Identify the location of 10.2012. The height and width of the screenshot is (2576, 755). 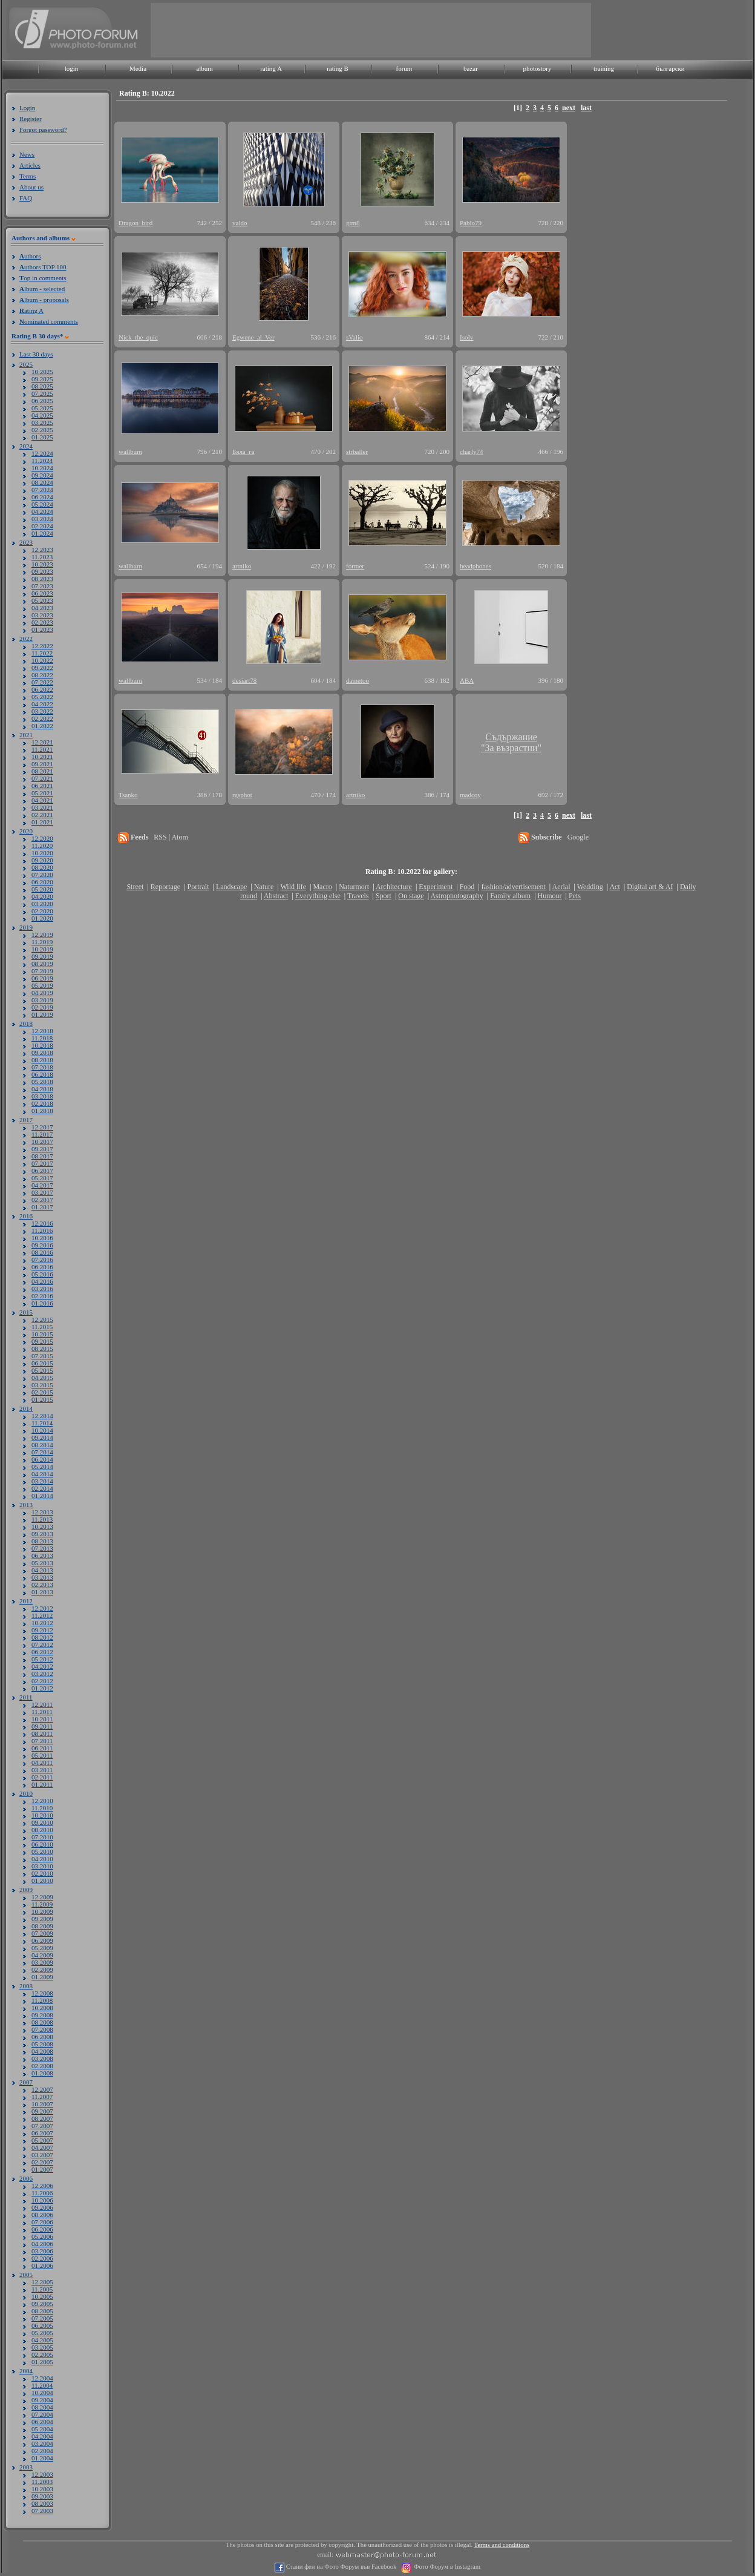
(42, 1622).